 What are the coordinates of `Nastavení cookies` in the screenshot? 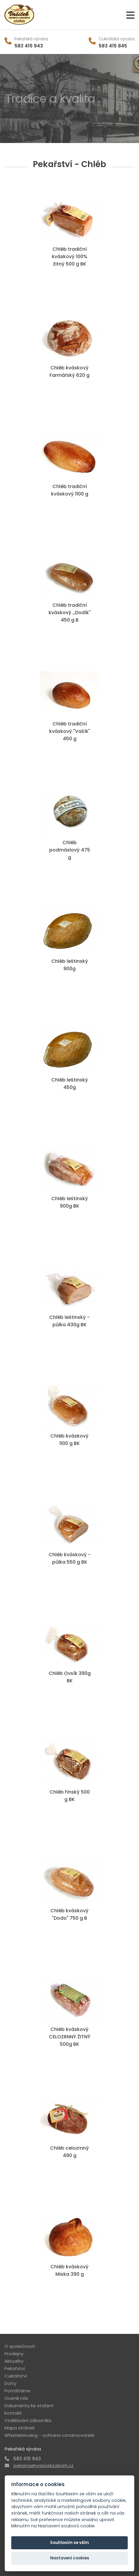 It's located at (69, 2558).